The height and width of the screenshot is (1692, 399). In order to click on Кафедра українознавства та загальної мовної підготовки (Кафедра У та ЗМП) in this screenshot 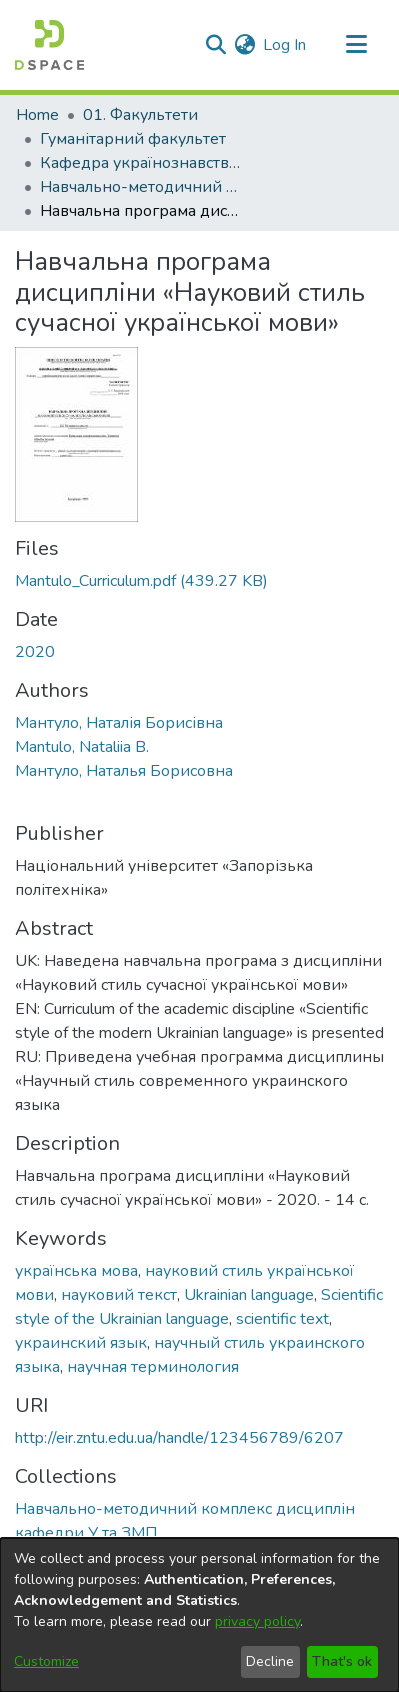, I will do `click(140, 163)`.